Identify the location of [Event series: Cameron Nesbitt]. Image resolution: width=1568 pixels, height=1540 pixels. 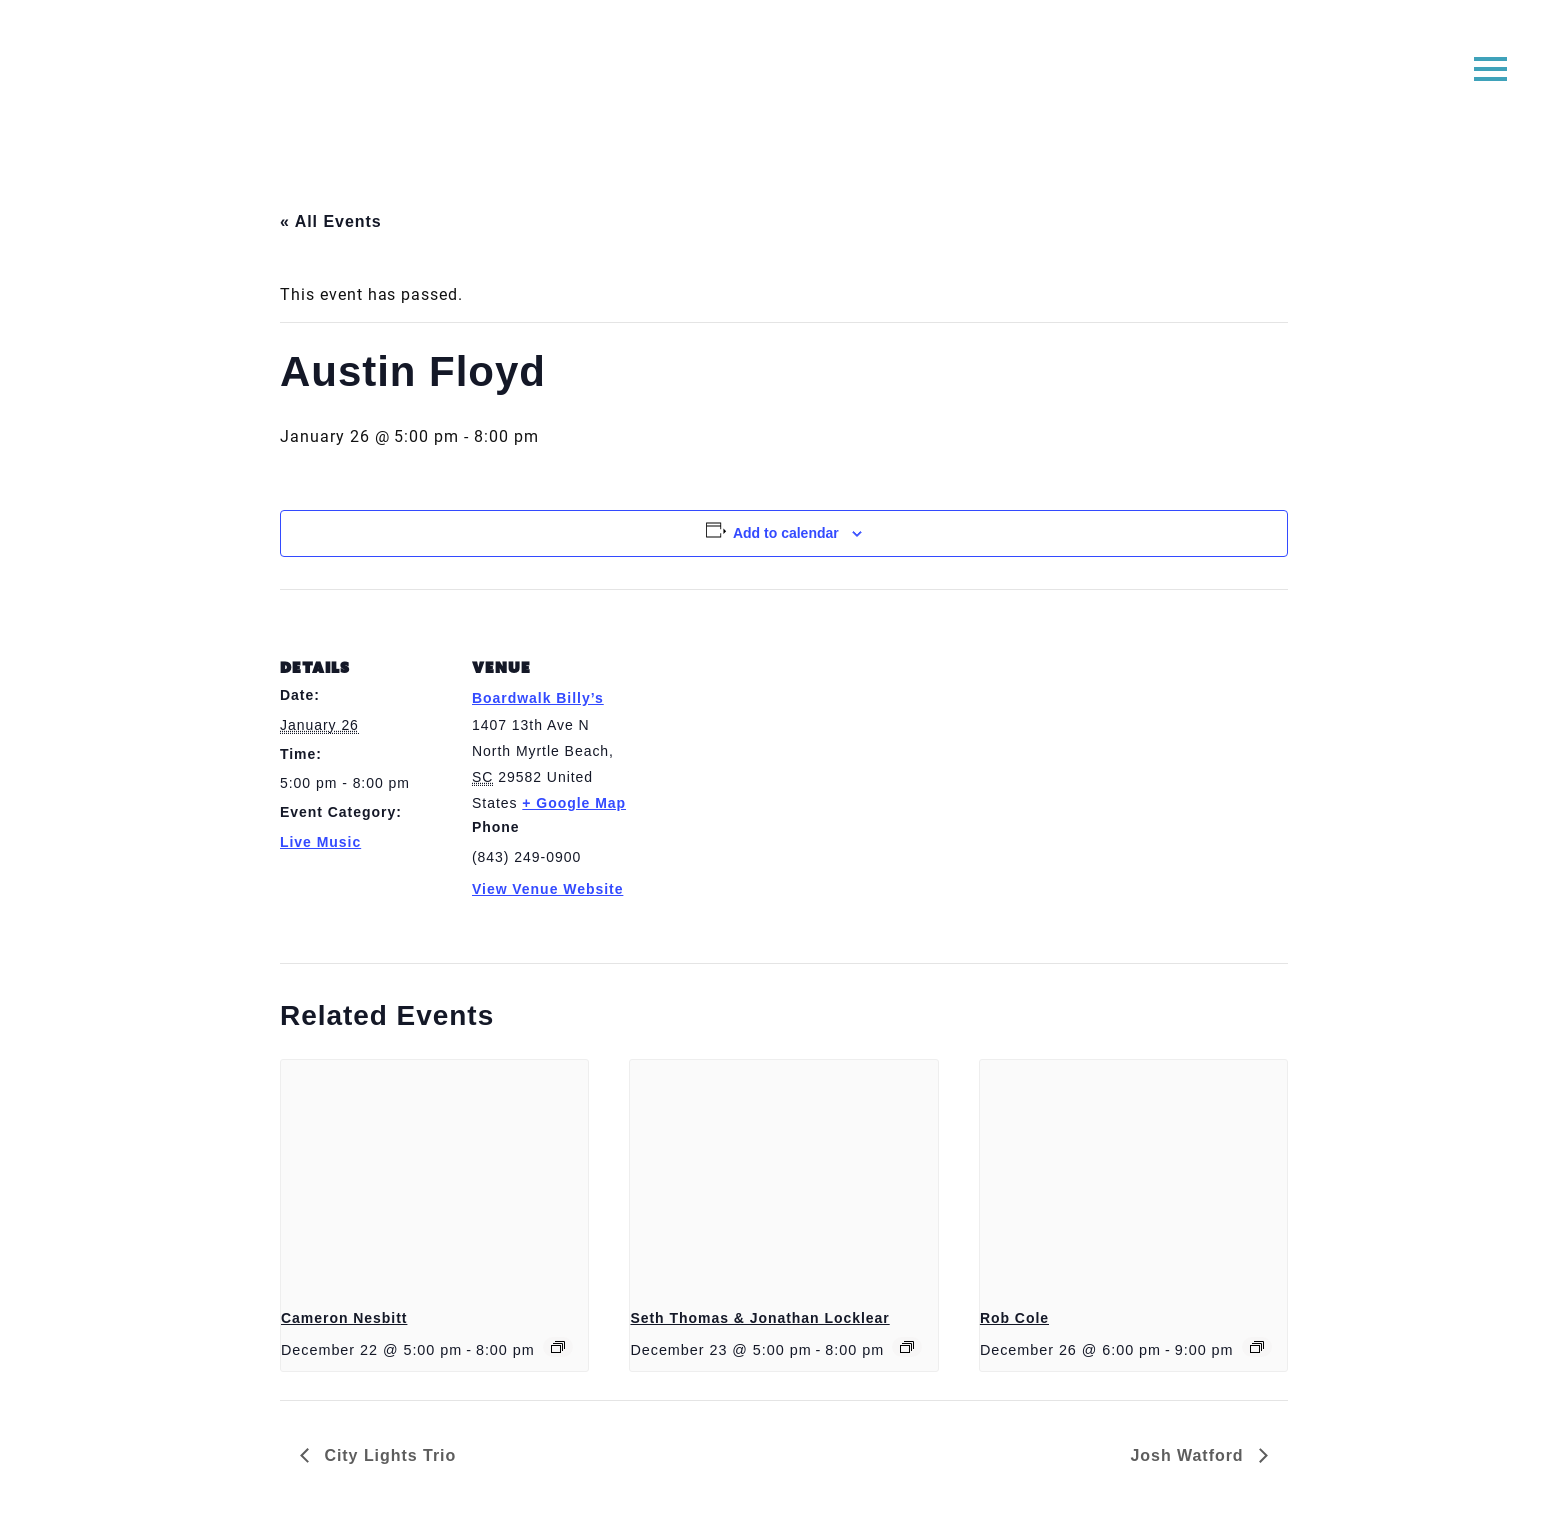
(558, 1347).